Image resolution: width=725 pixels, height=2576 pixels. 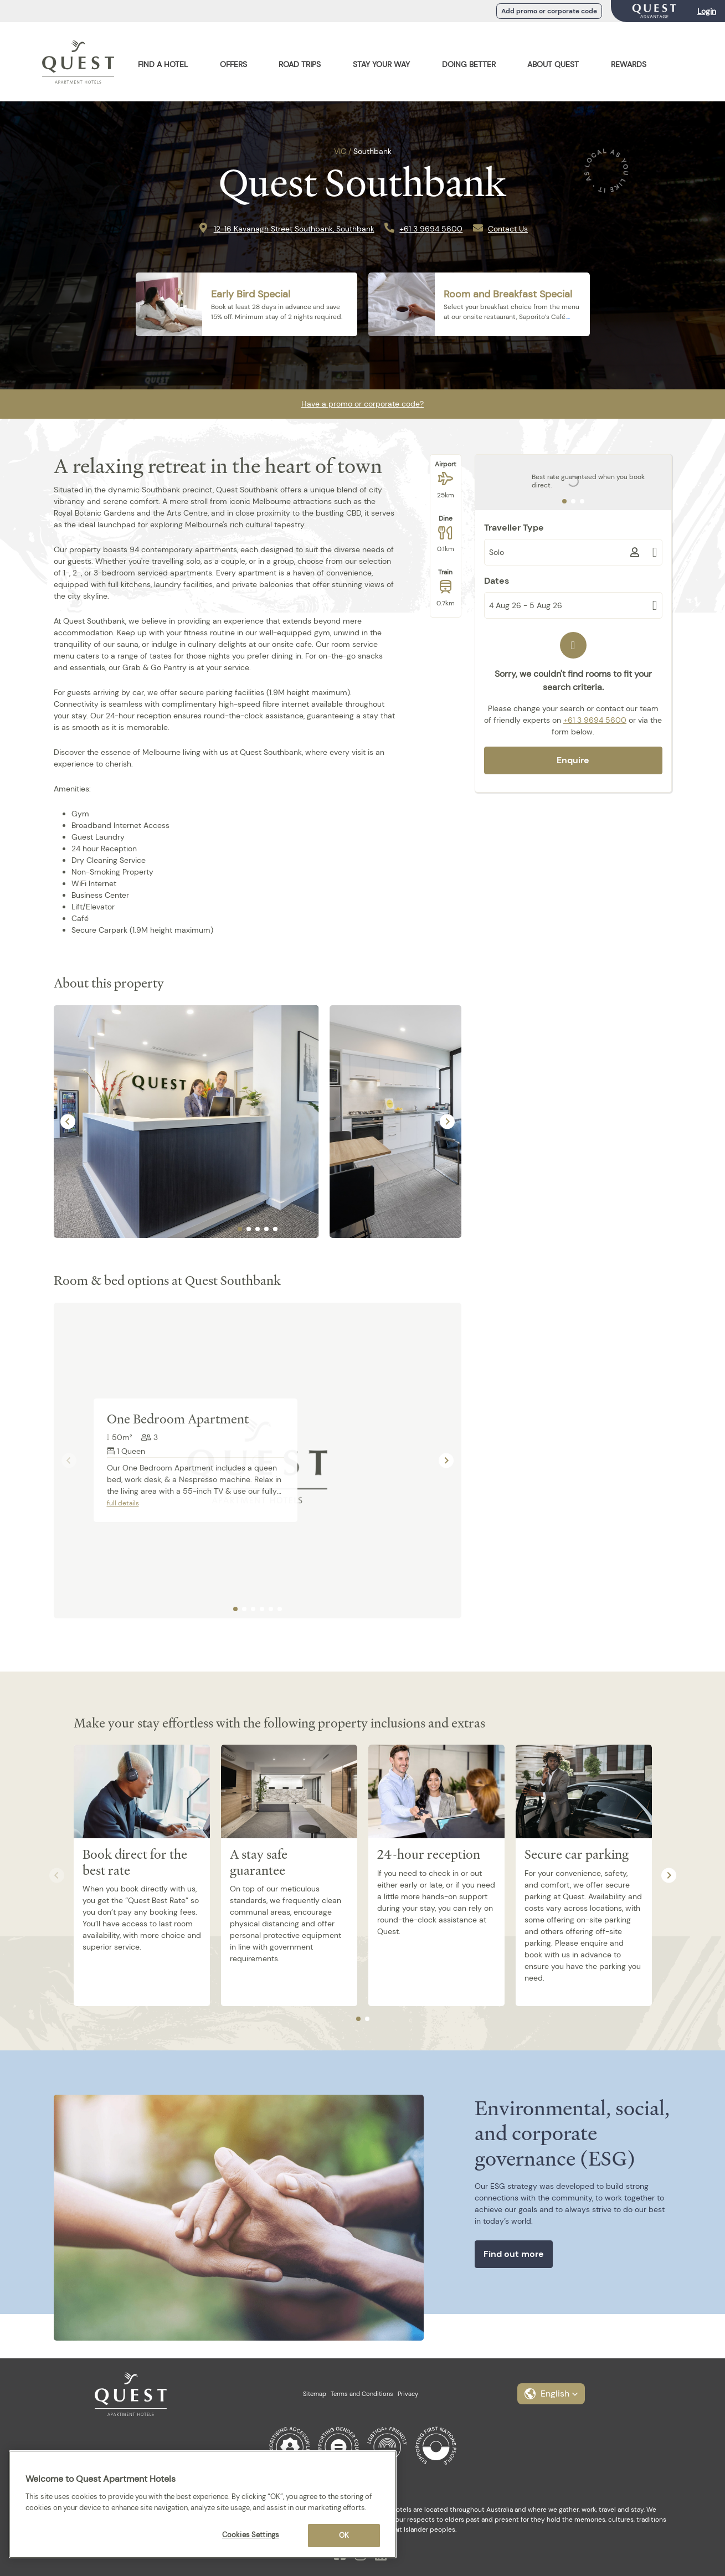 What do you see at coordinates (549, 11) in the screenshot?
I see `Add promo or corporate code` at bounding box center [549, 11].